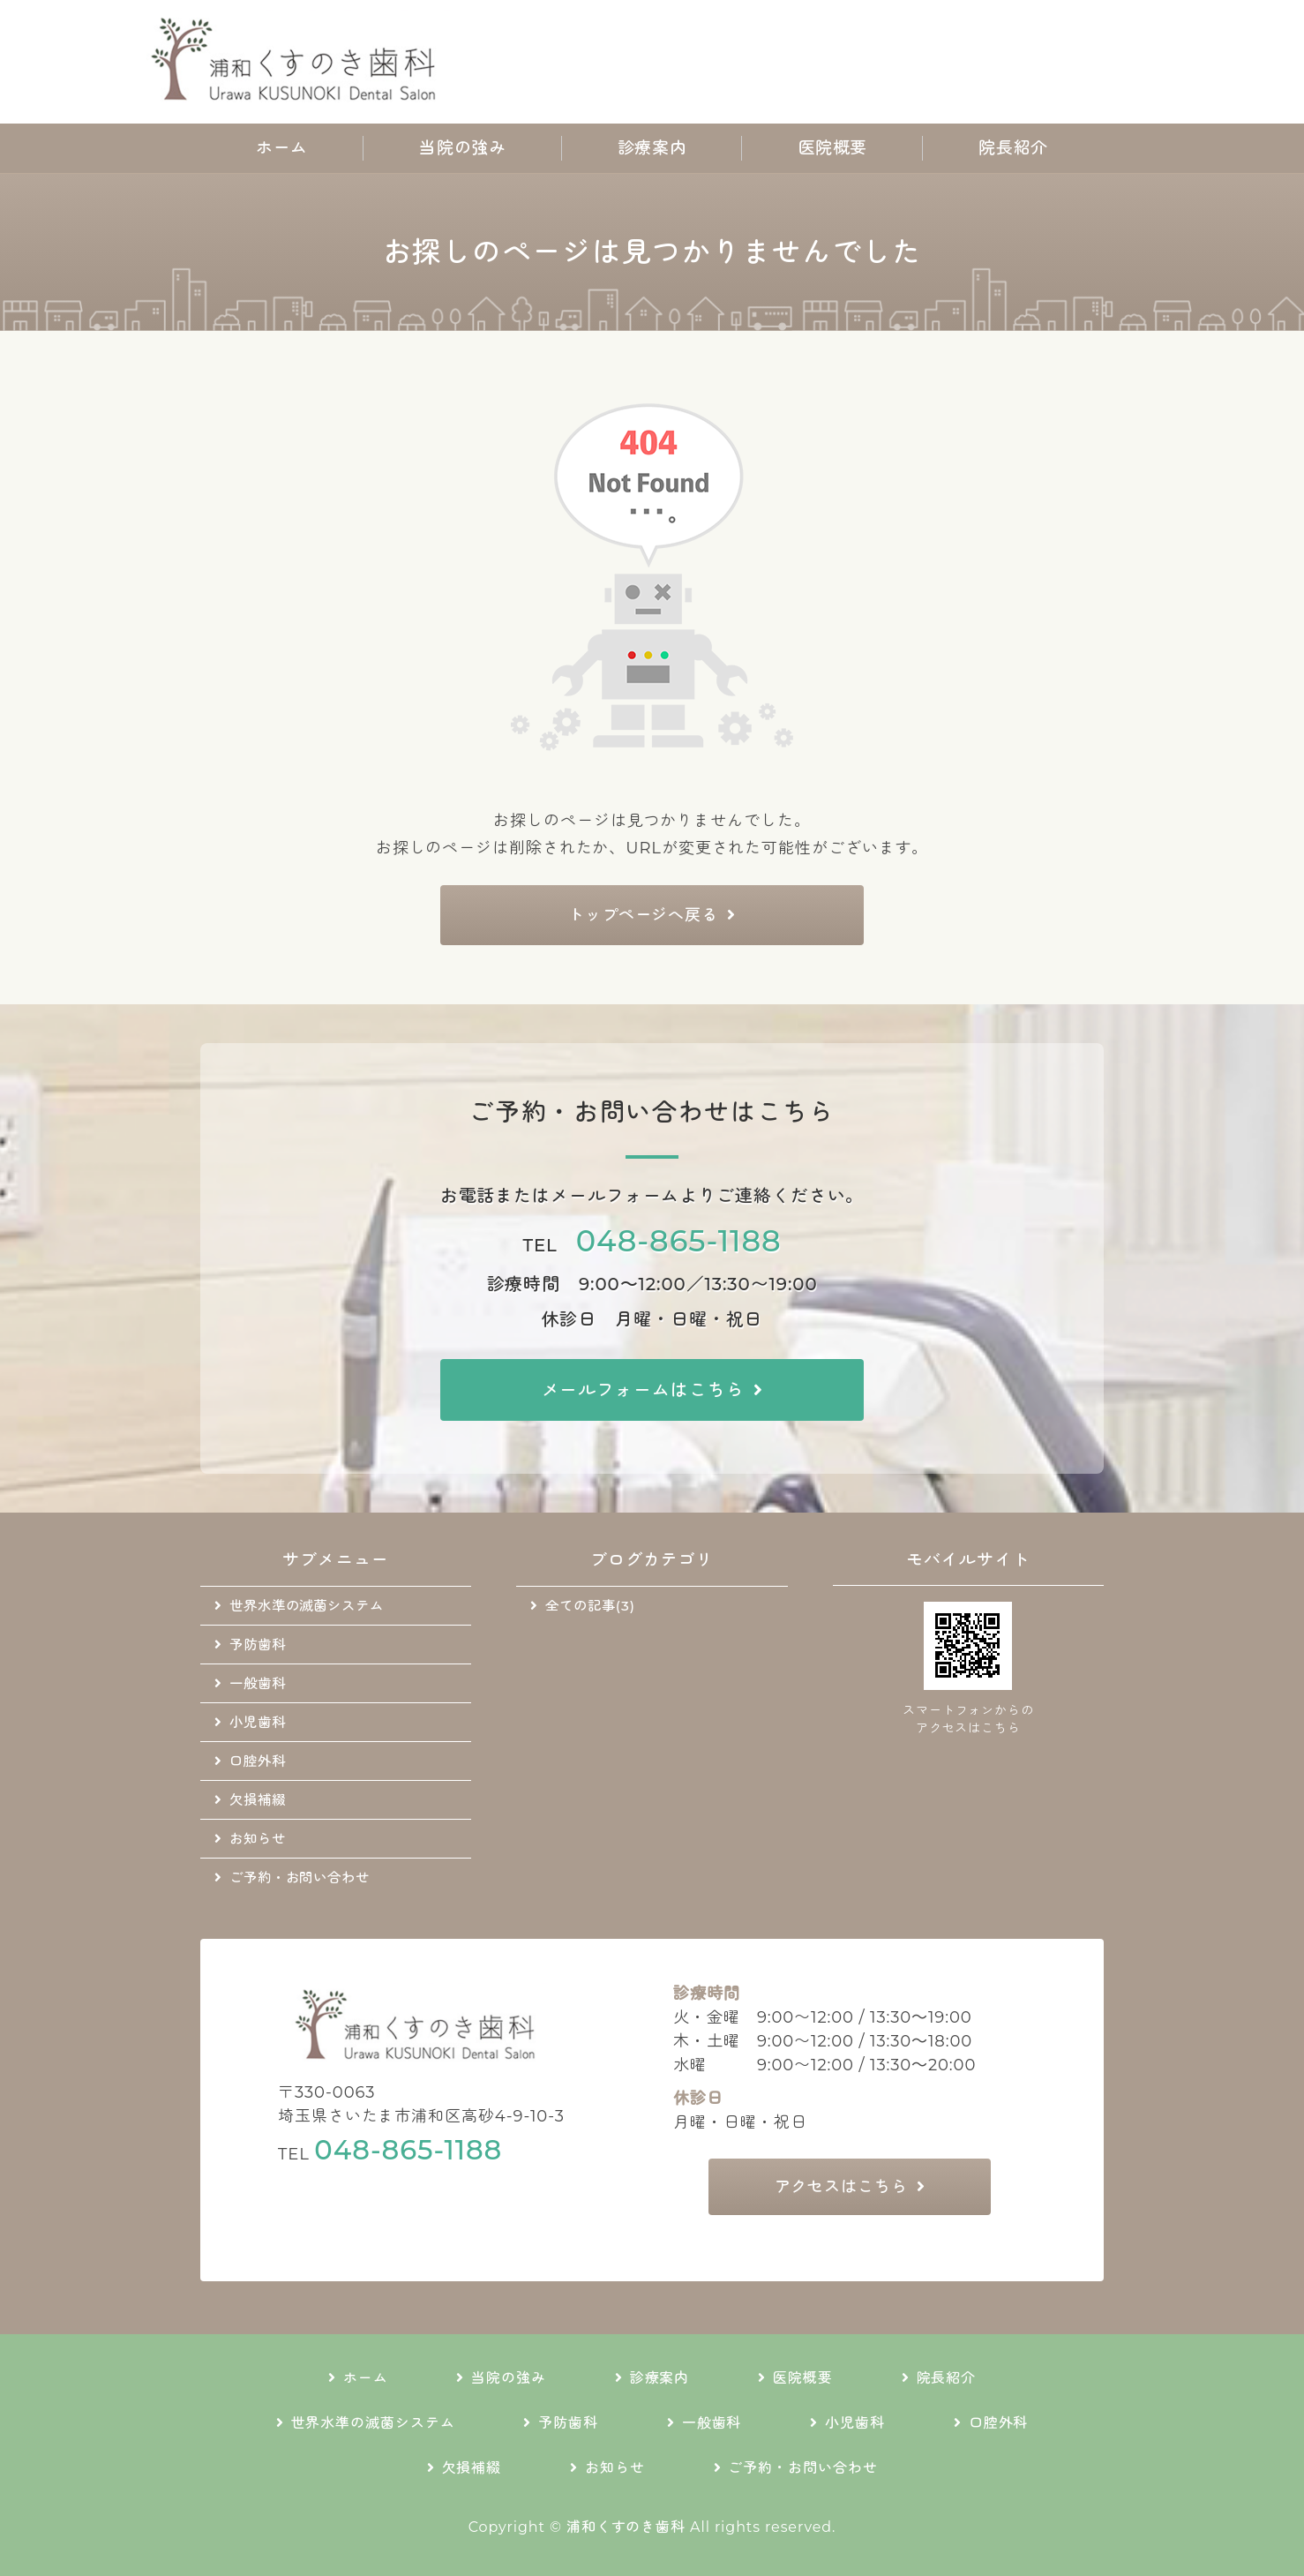 Image resolution: width=1304 pixels, height=2576 pixels. Describe the element at coordinates (832, 148) in the screenshot. I see `医院概要` at that location.